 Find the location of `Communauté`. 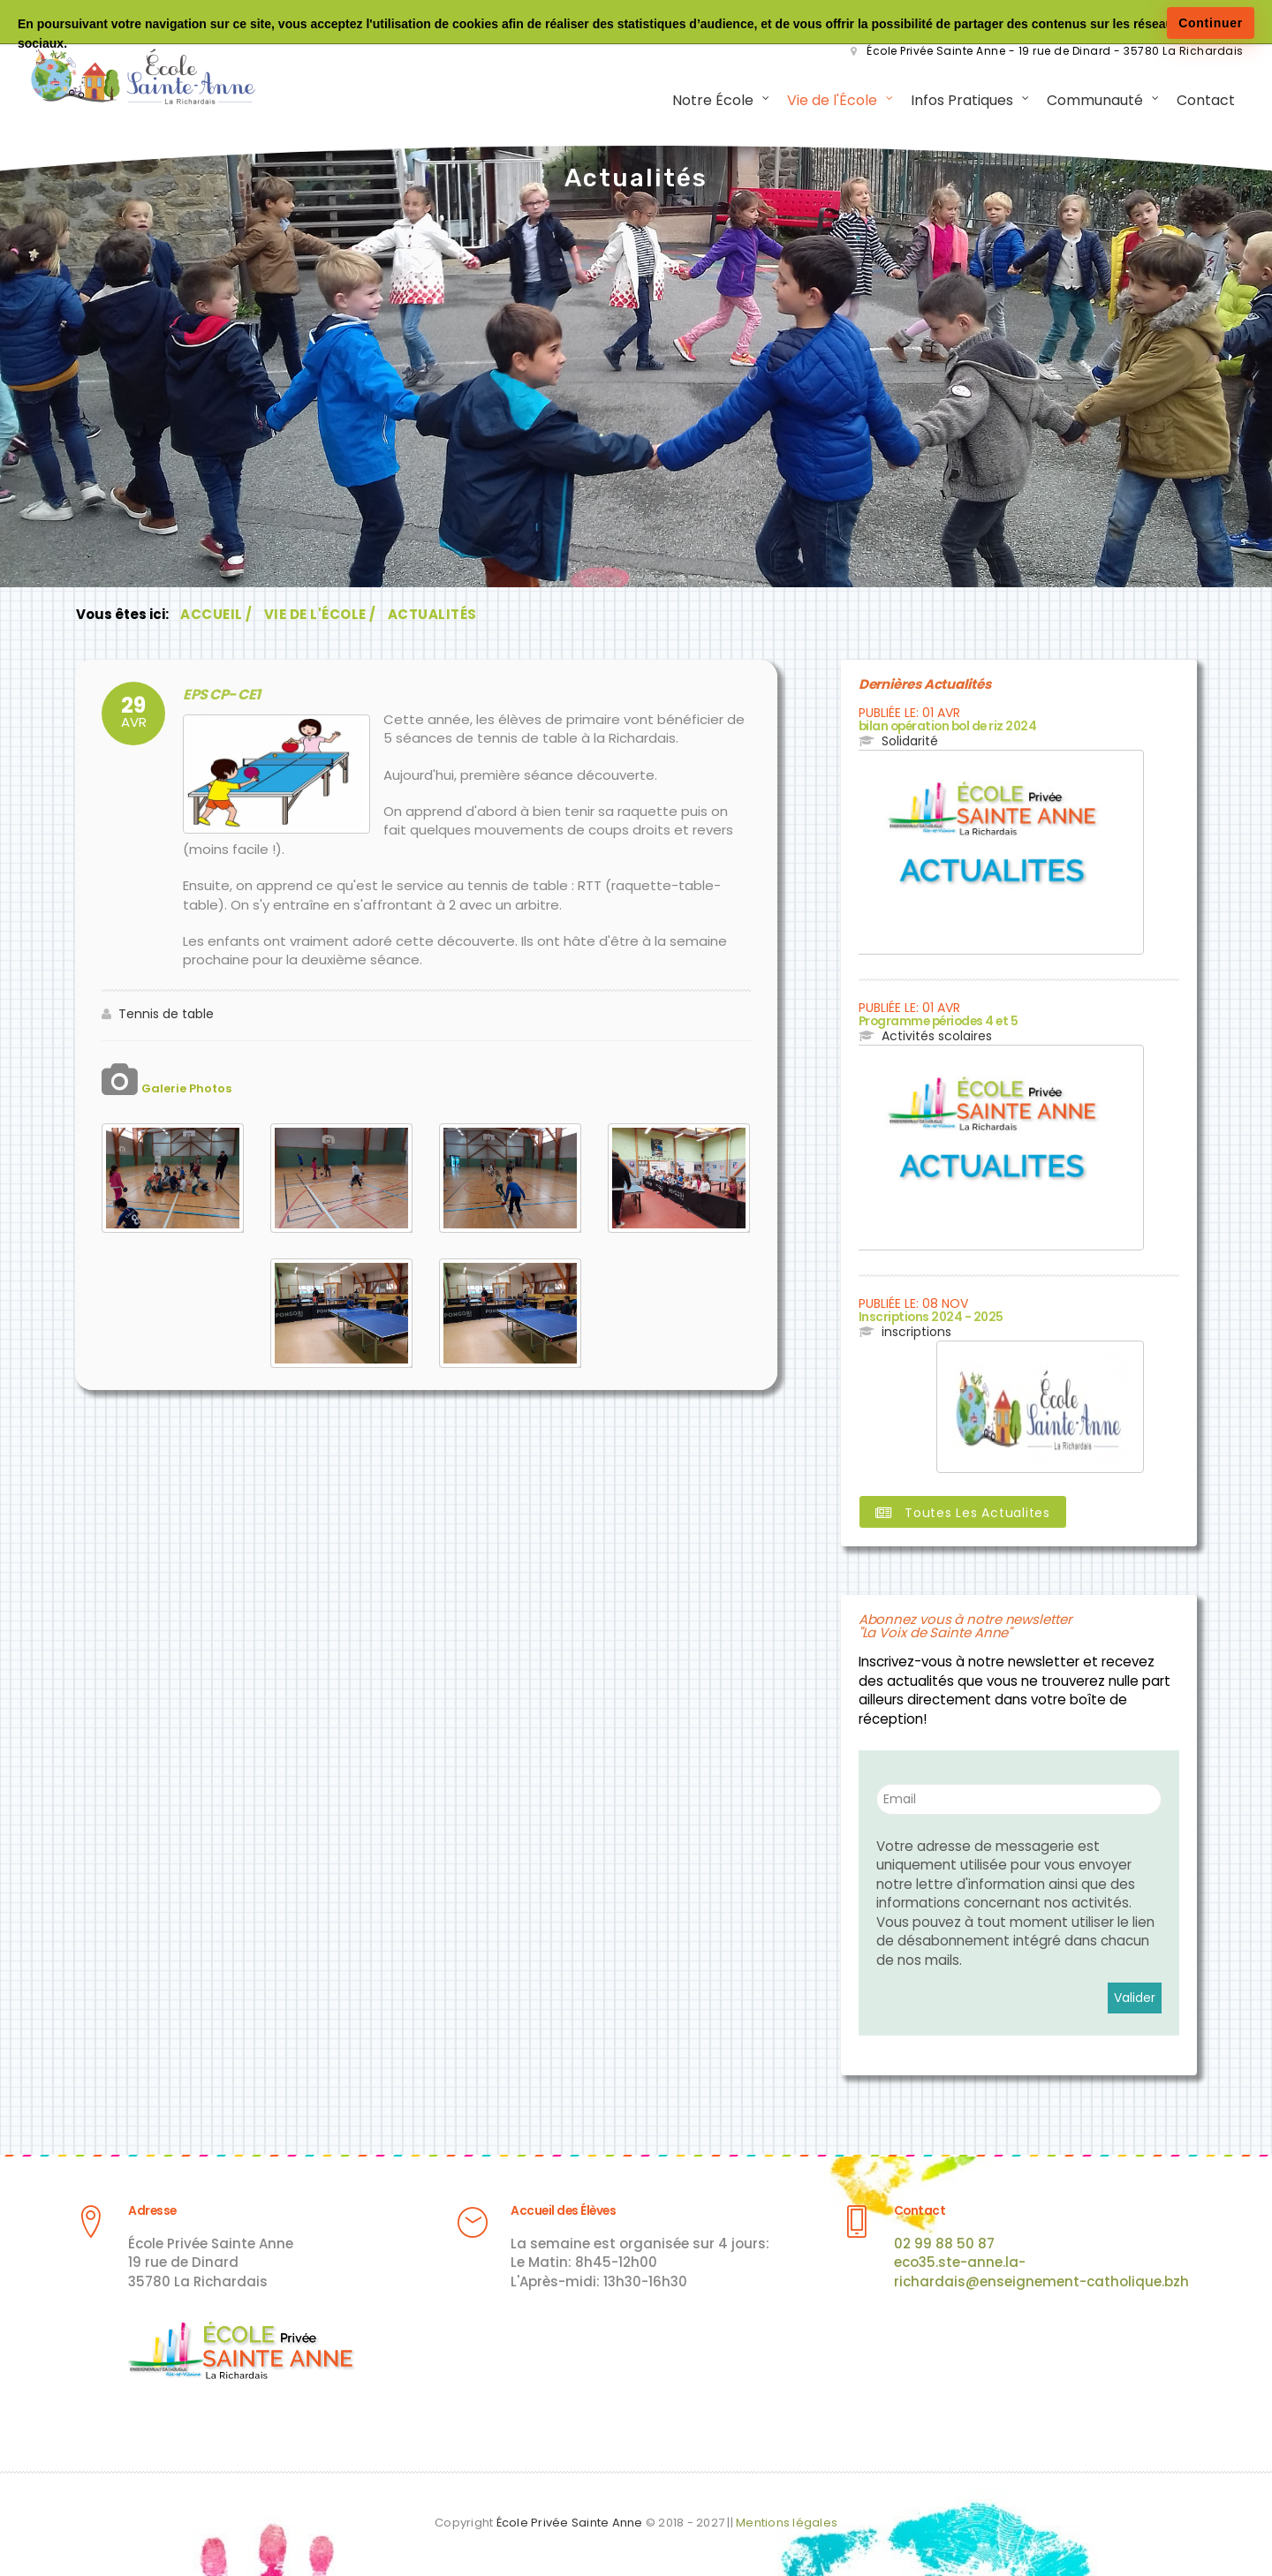

Communauté is located at coordinates (1092, 101).